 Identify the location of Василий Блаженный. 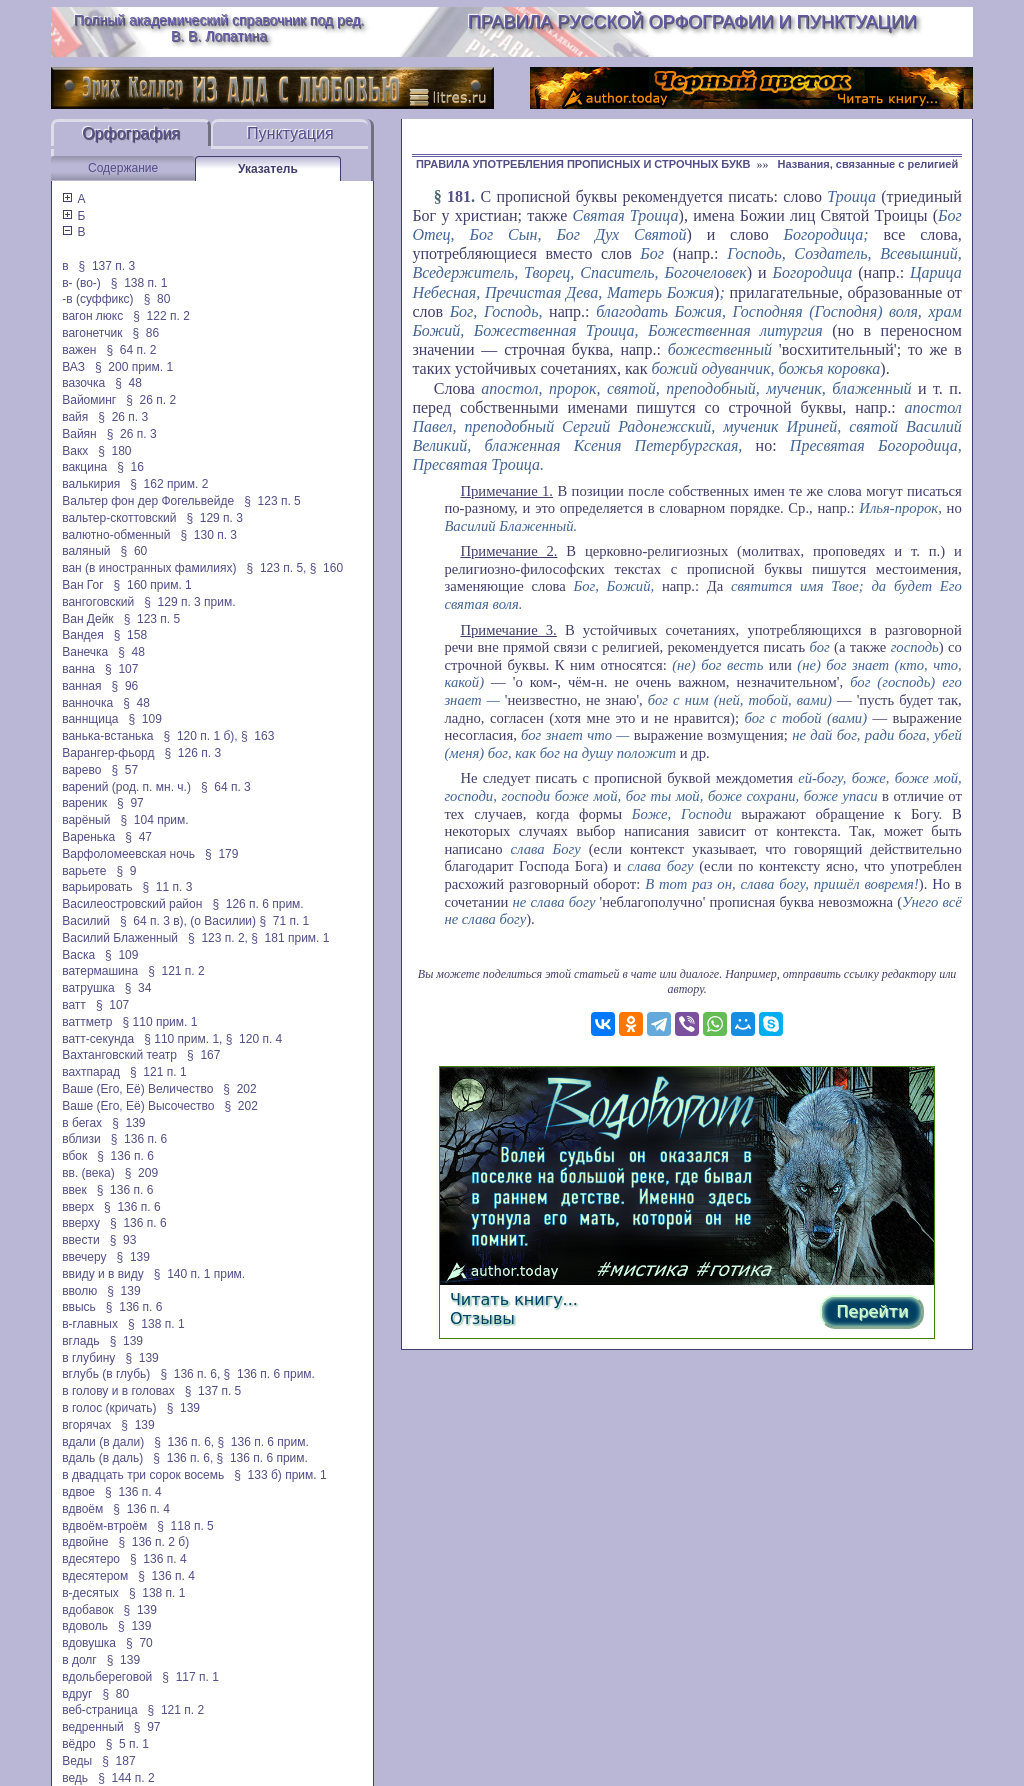
(120, 938).